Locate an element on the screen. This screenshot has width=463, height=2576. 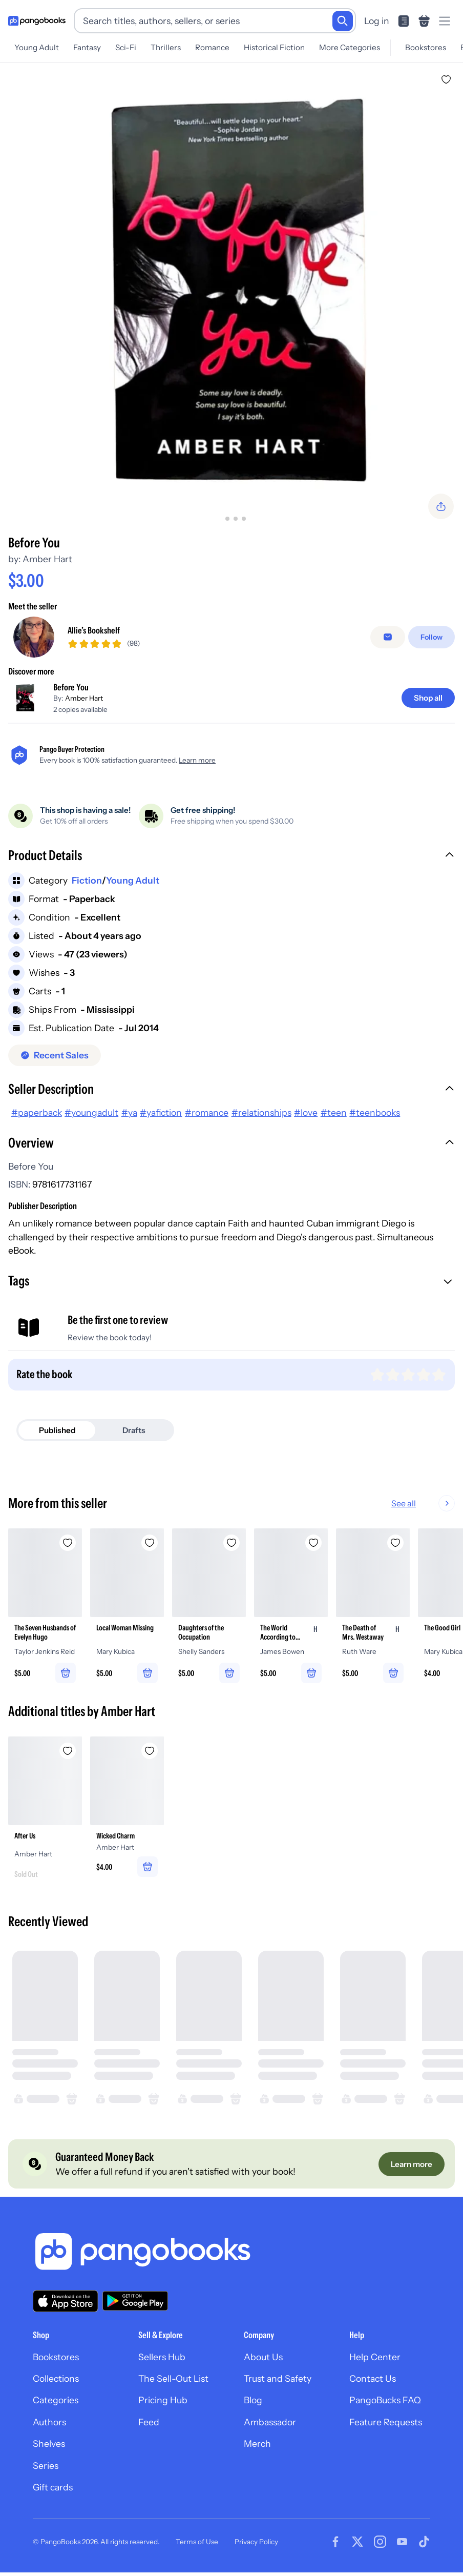
[Visit our Youtube page] is located at coordinates (402, 2542).